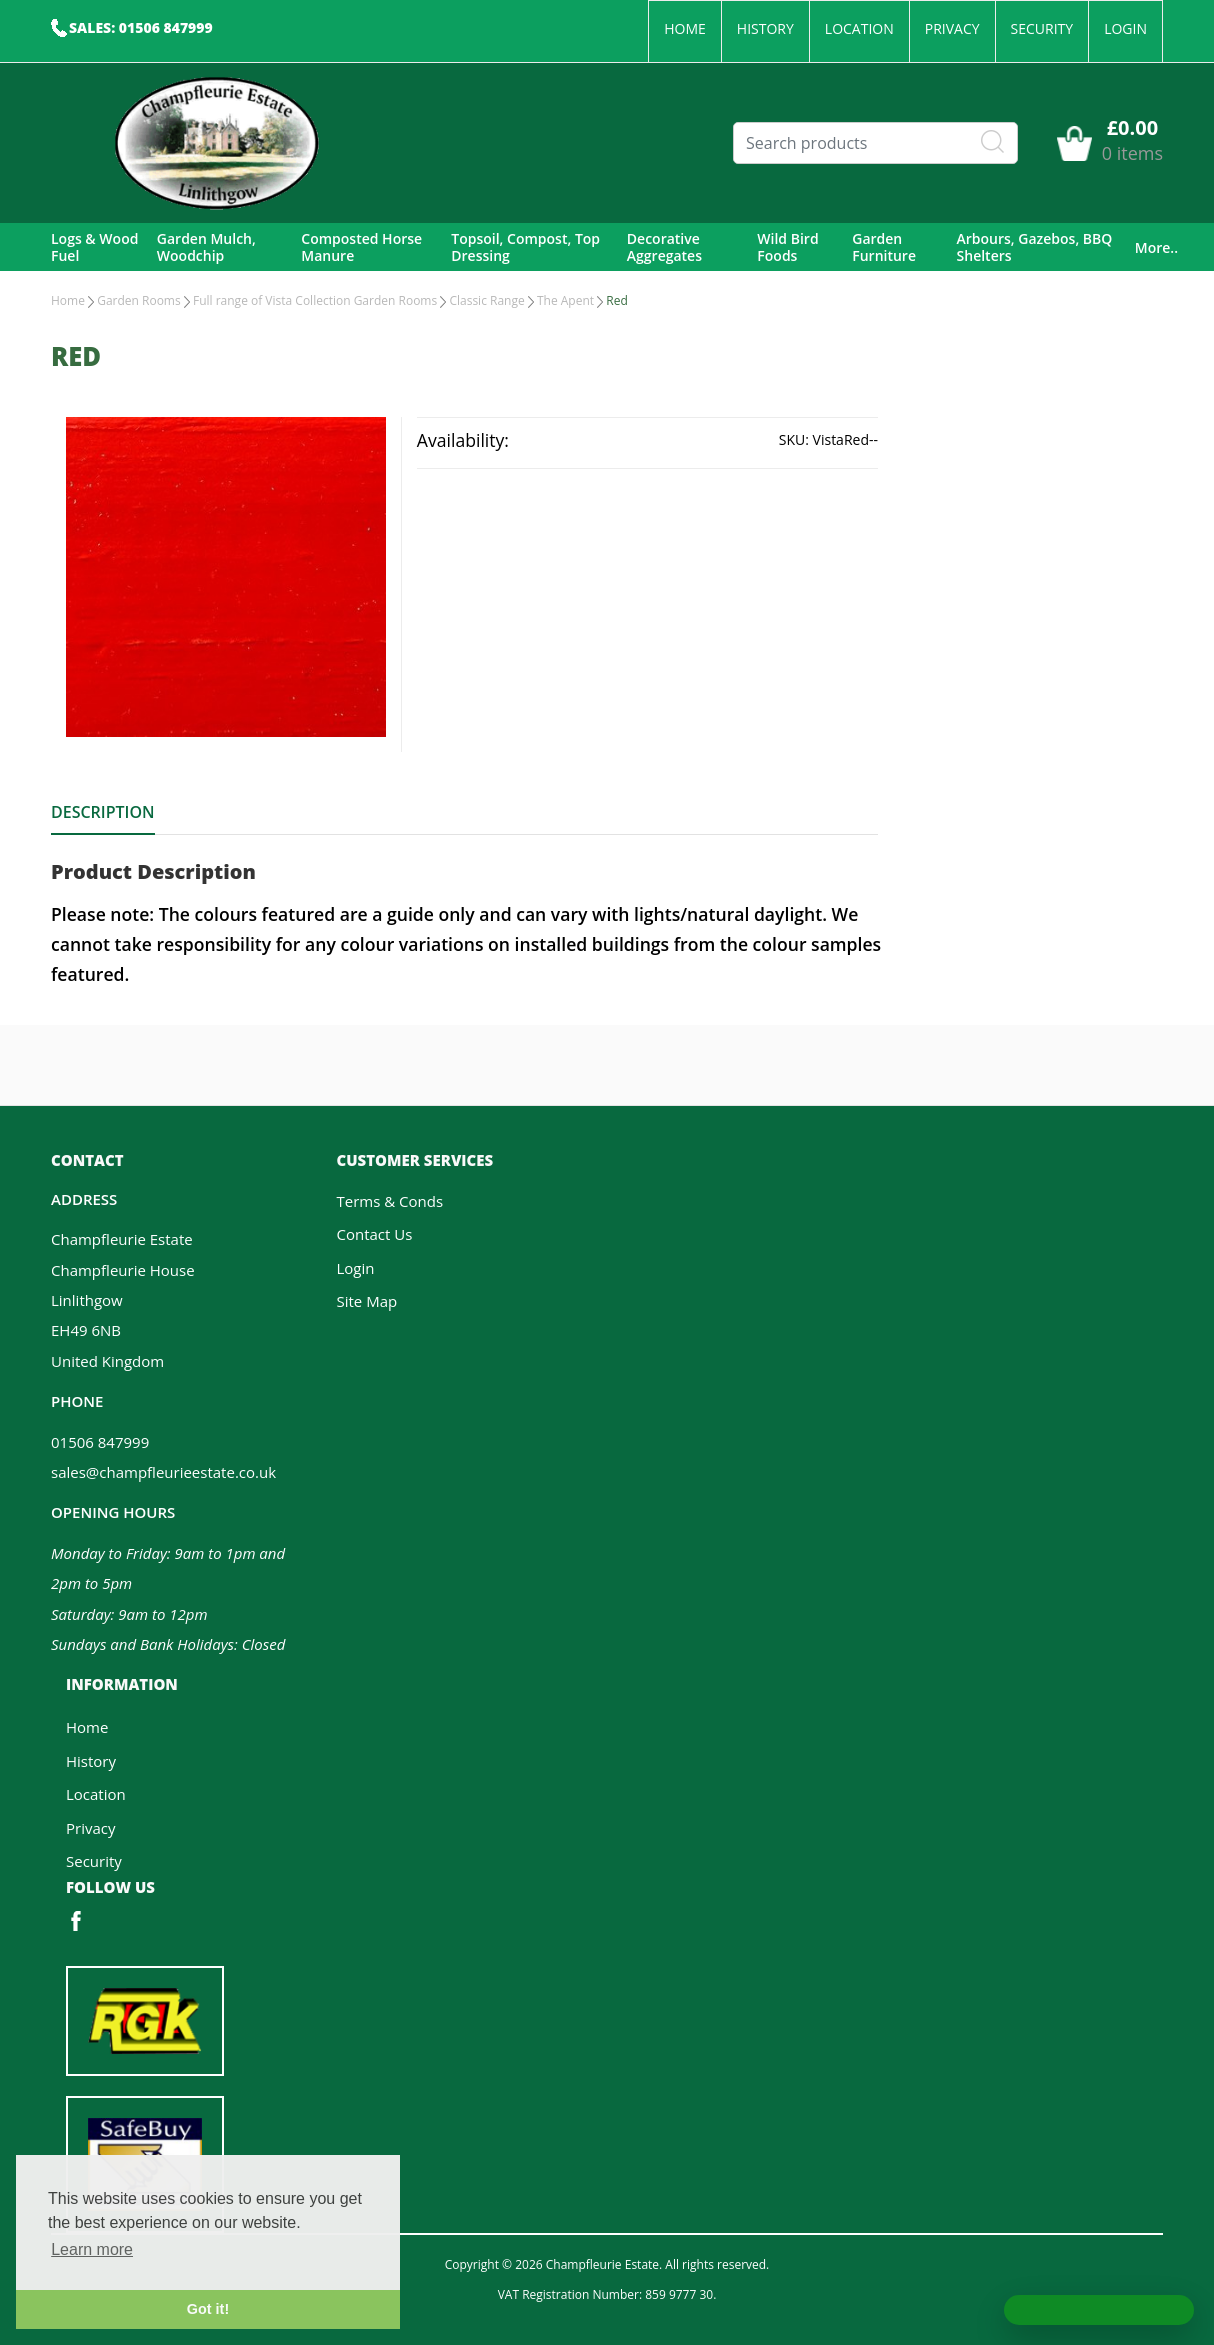  I want to click on Privacy, so click(952, 28).